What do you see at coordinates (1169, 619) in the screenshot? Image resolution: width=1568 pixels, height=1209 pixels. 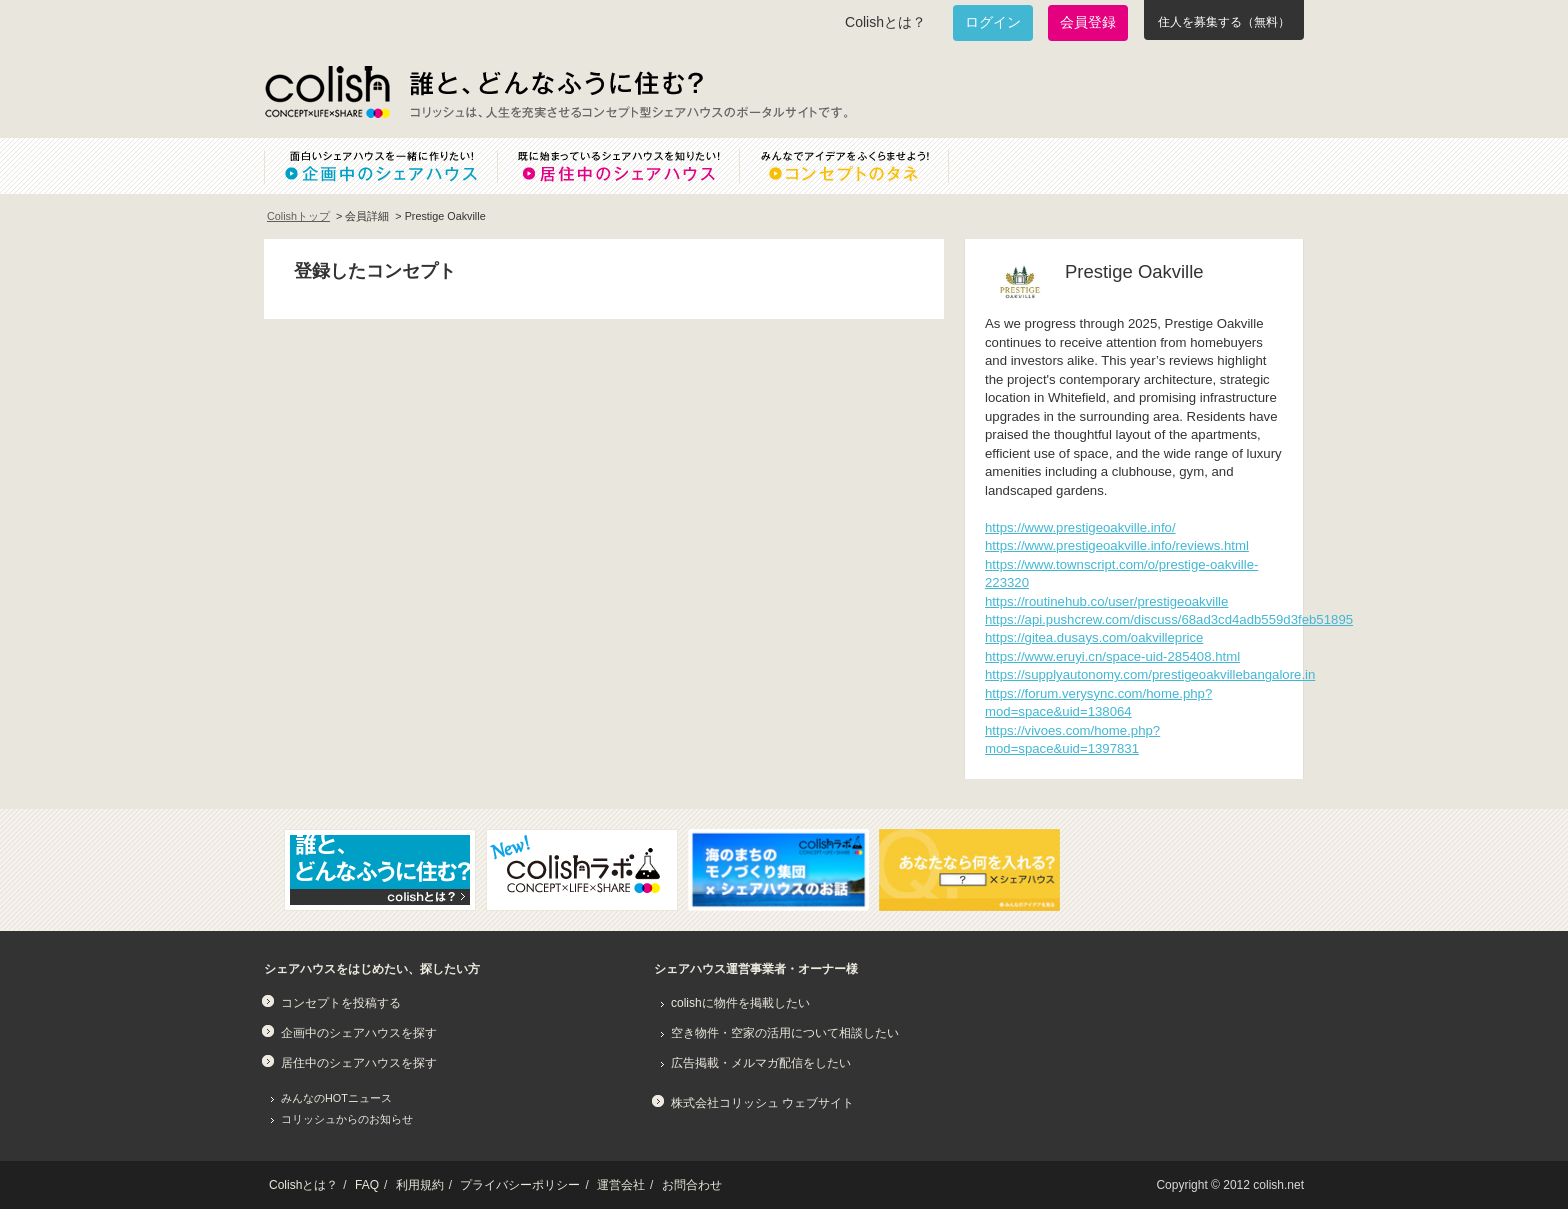 I see `https://api.pushcrew.com/discuss/68ad3cd4adb559d3feb51895` at bounding box center [1169, 619].